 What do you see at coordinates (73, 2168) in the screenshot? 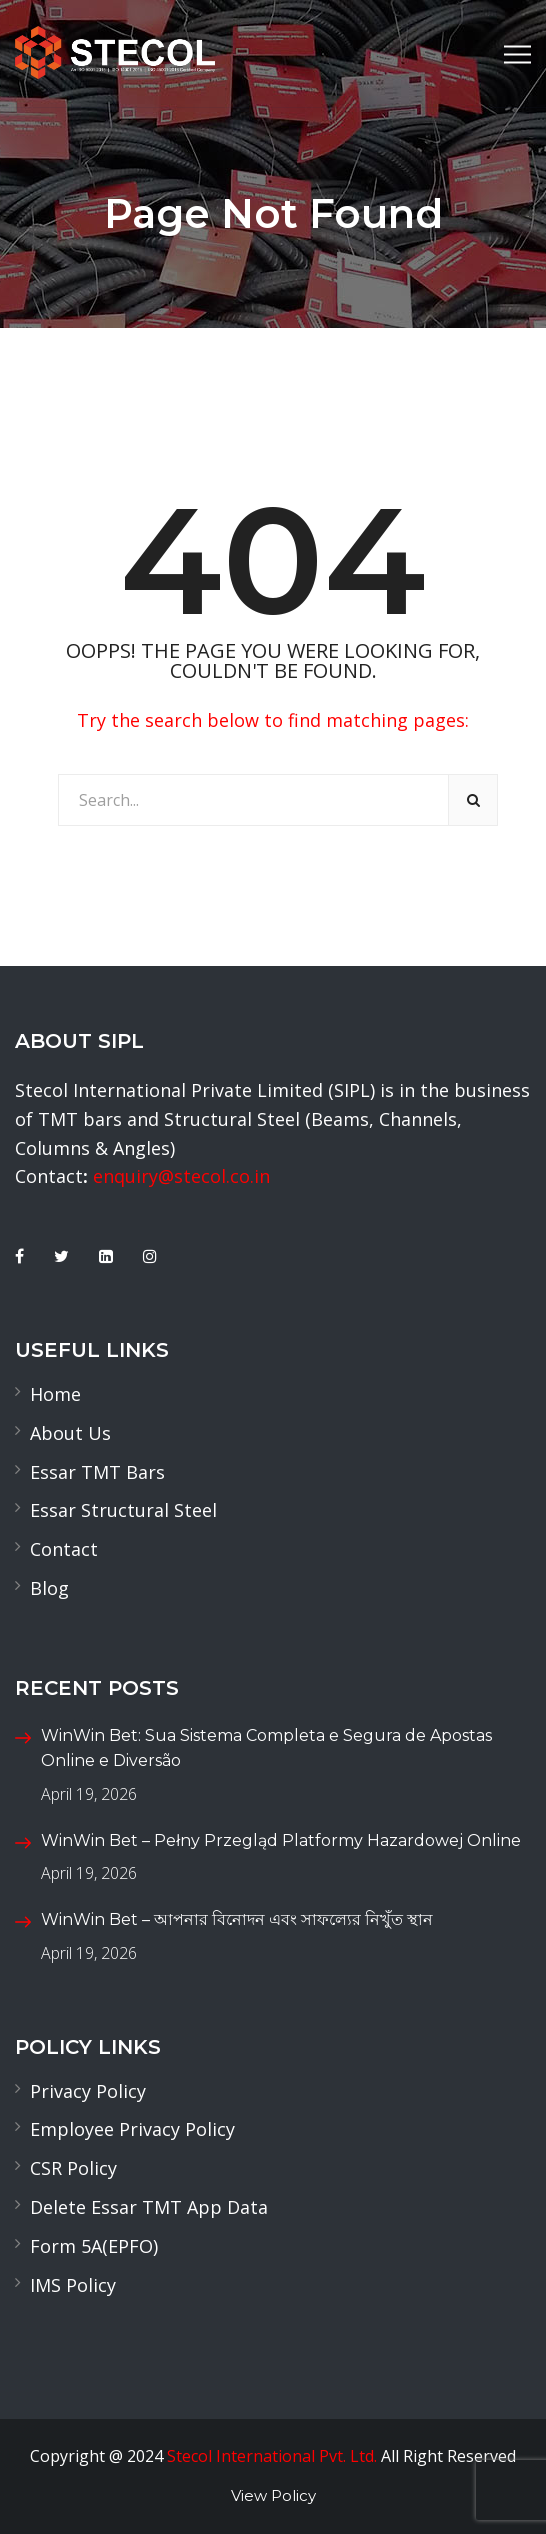
I see `CSR Policy` at bounding box center [73, 2168].